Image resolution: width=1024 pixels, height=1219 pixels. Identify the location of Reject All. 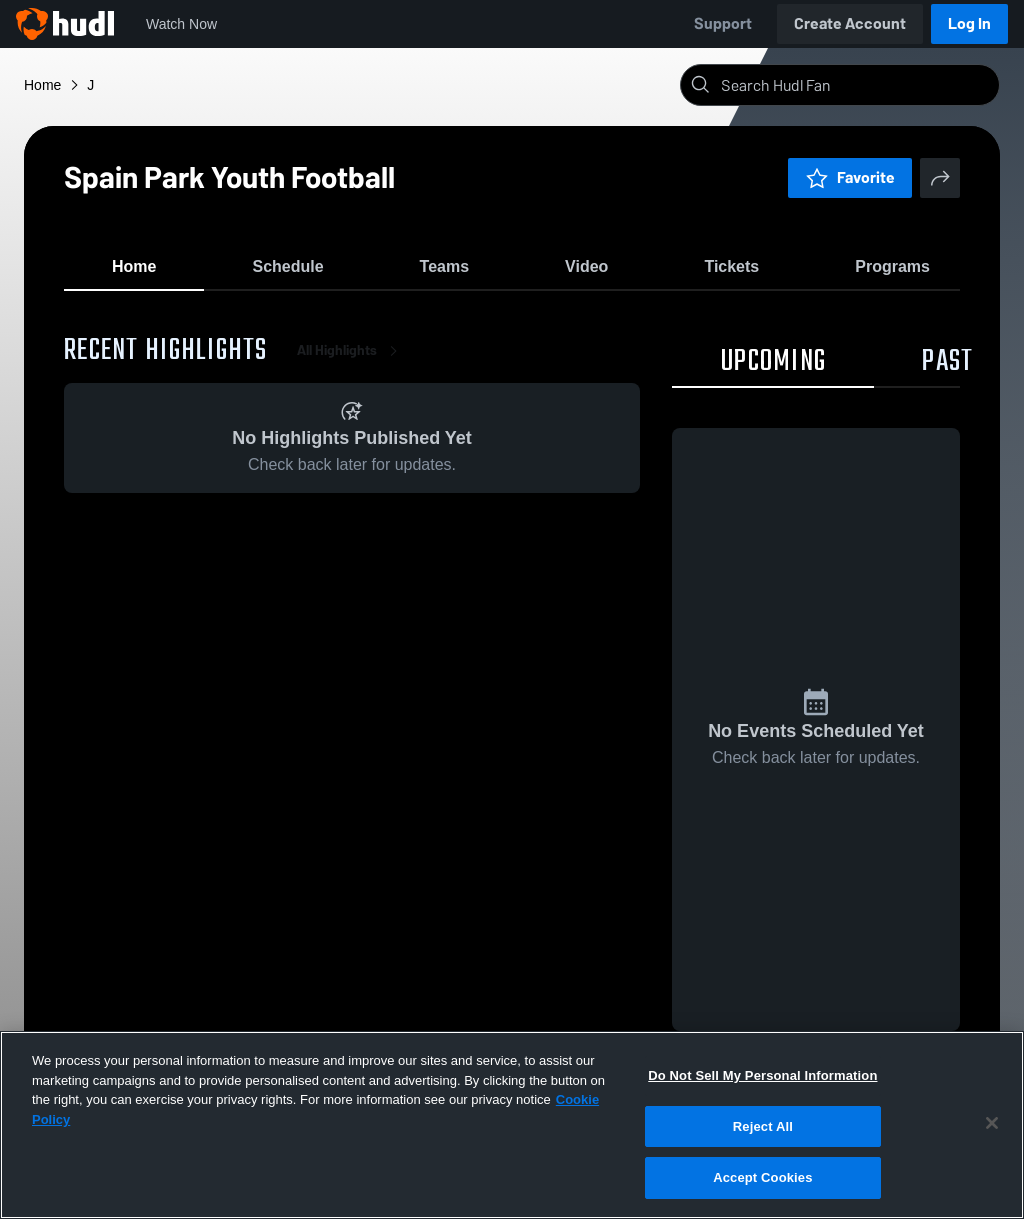
(763, 1126).